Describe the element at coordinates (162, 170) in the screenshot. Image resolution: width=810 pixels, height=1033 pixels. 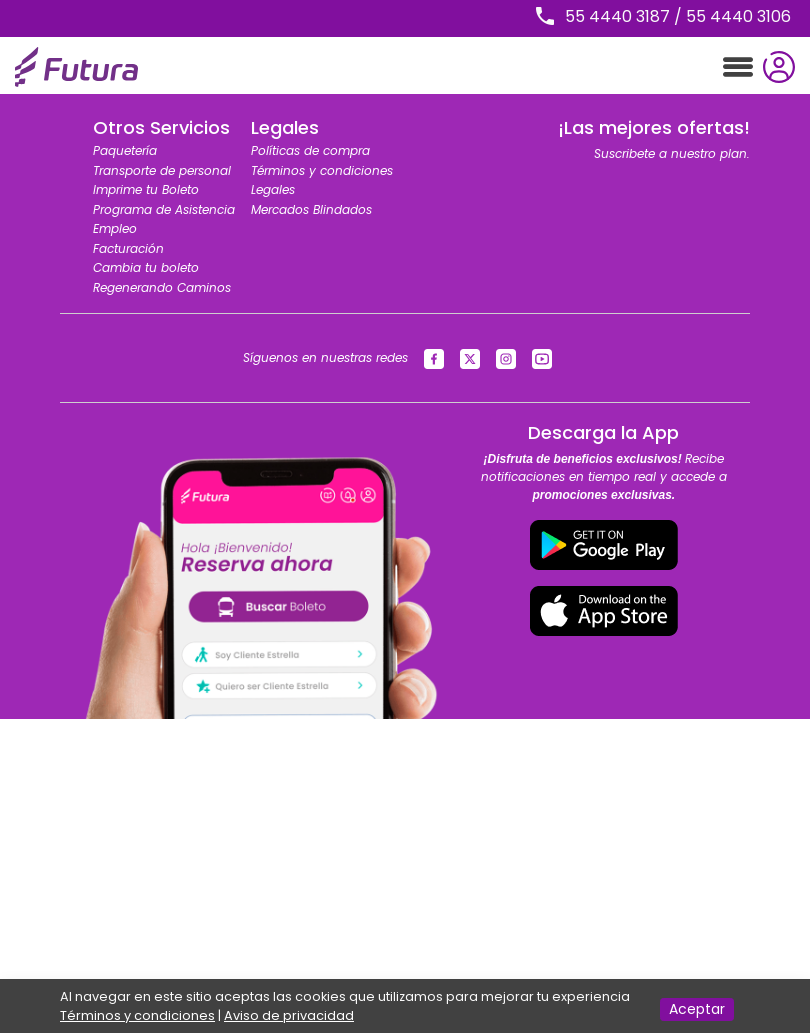
I see `Transporte de personal` at that location.